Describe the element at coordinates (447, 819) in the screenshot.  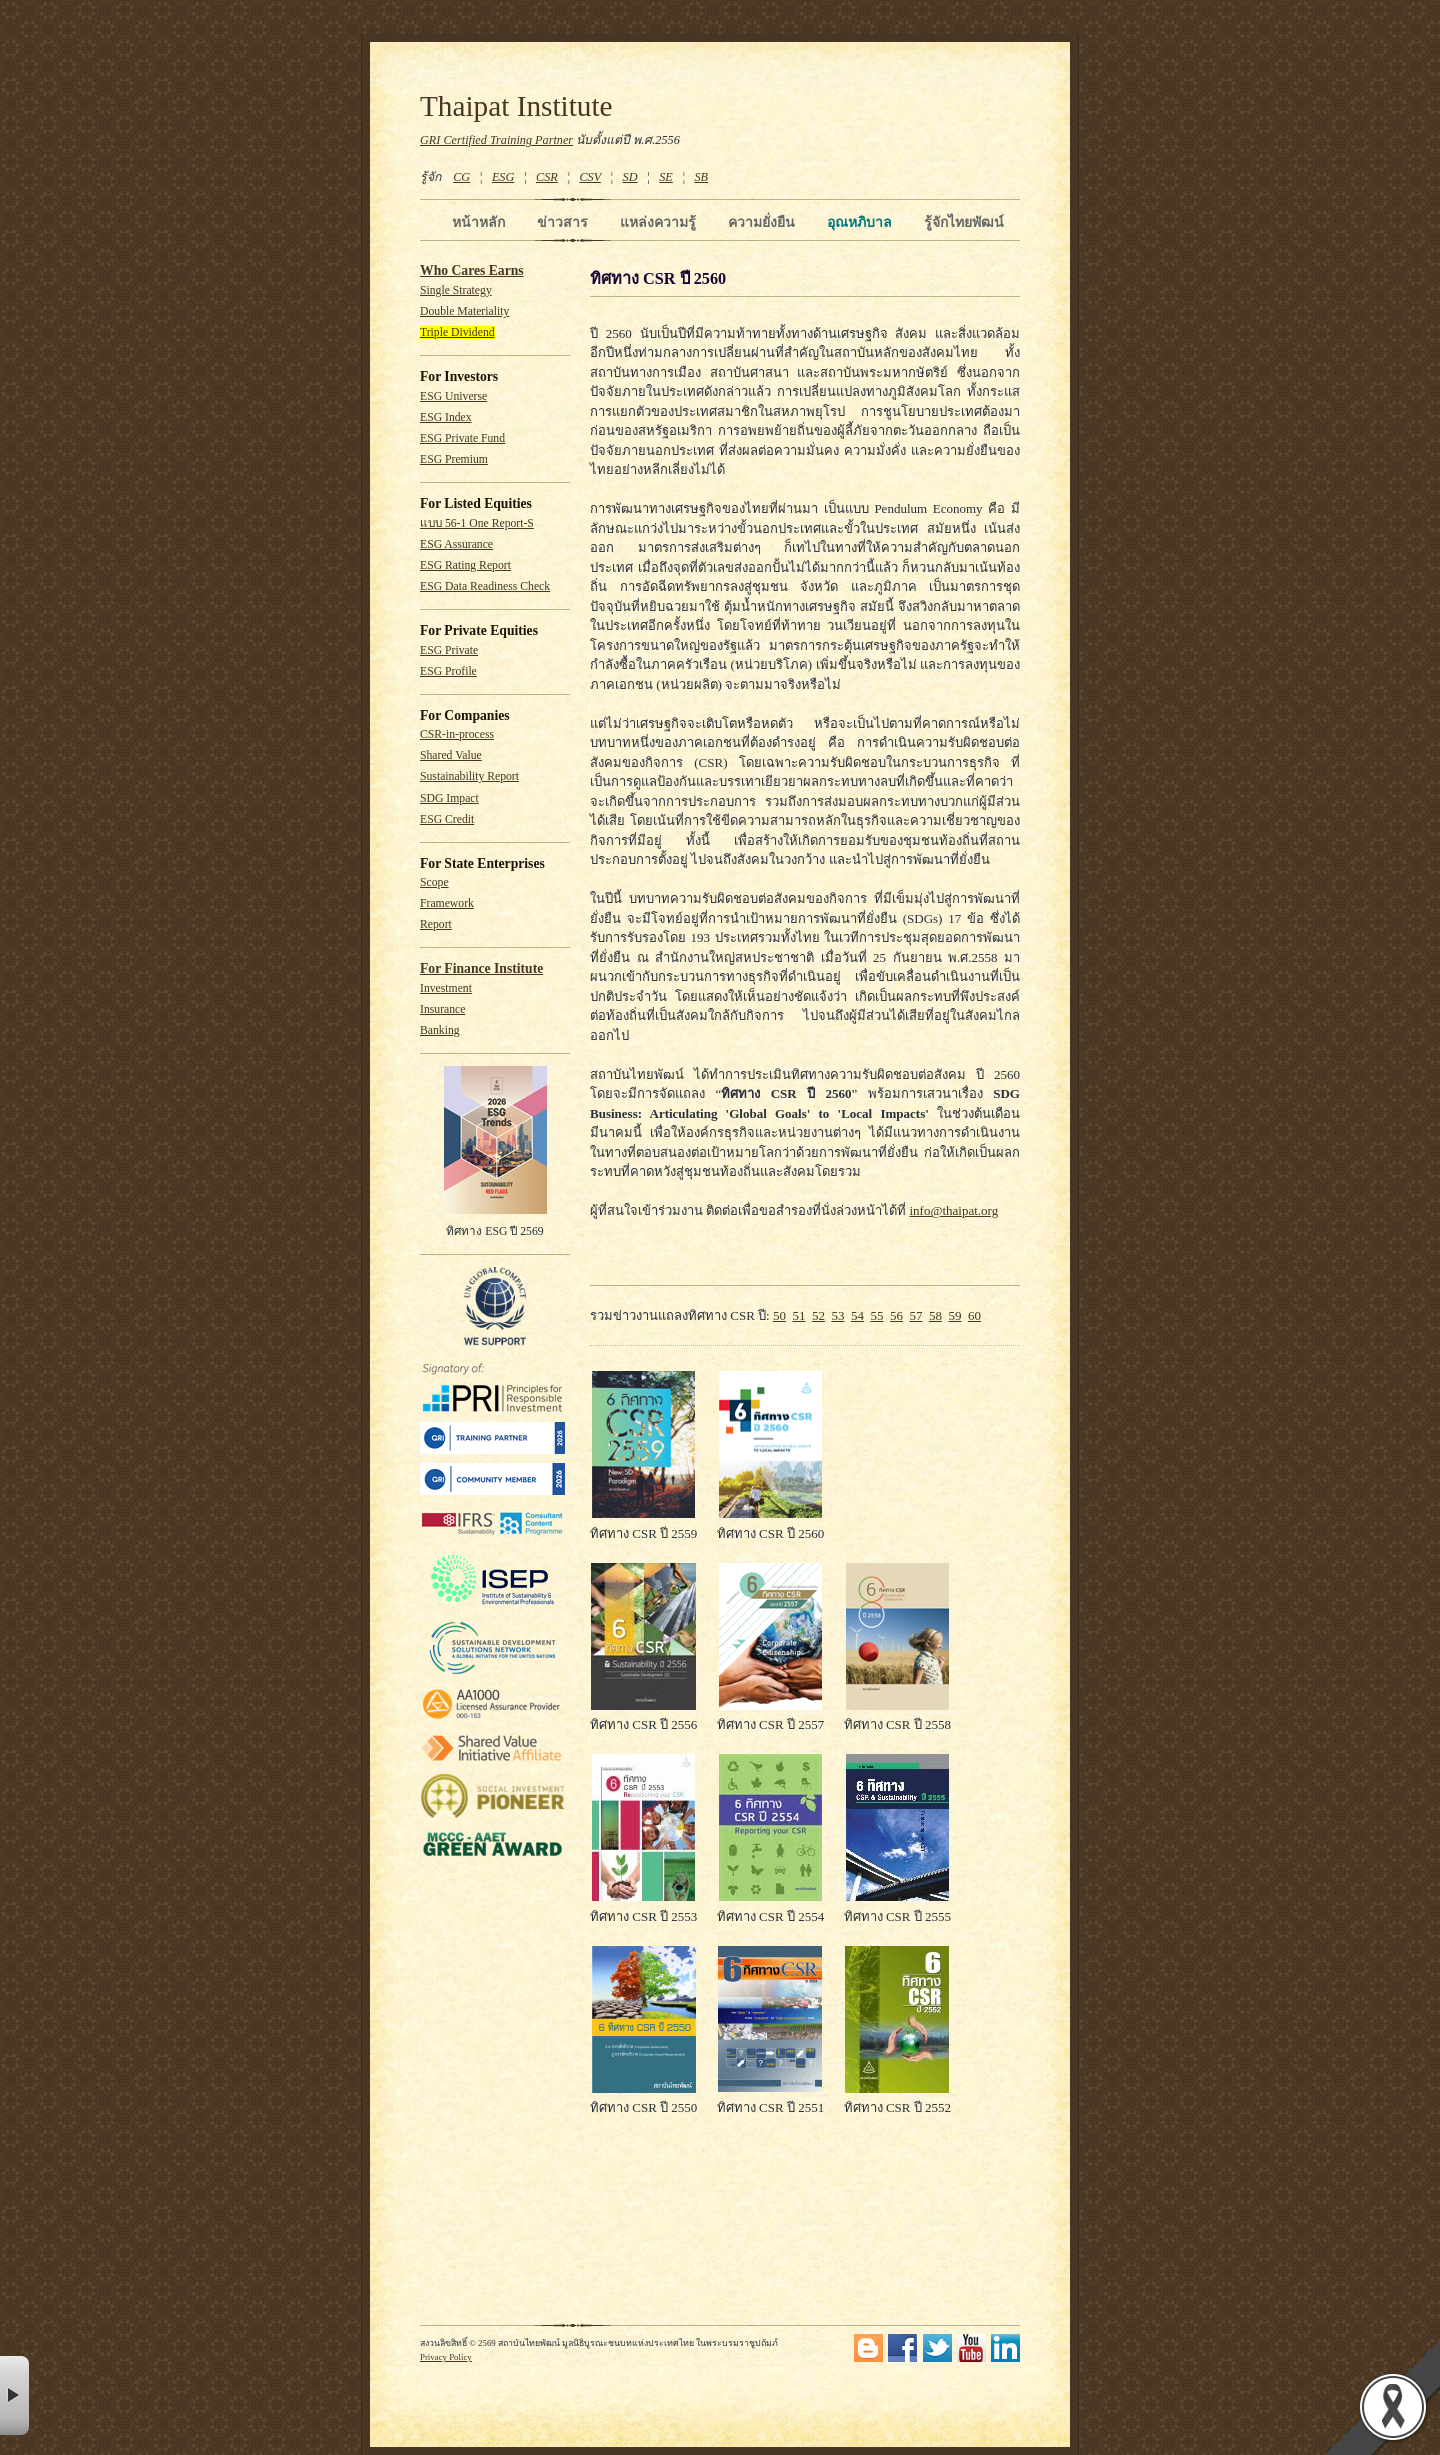
I see `ESG Credit` at that location.